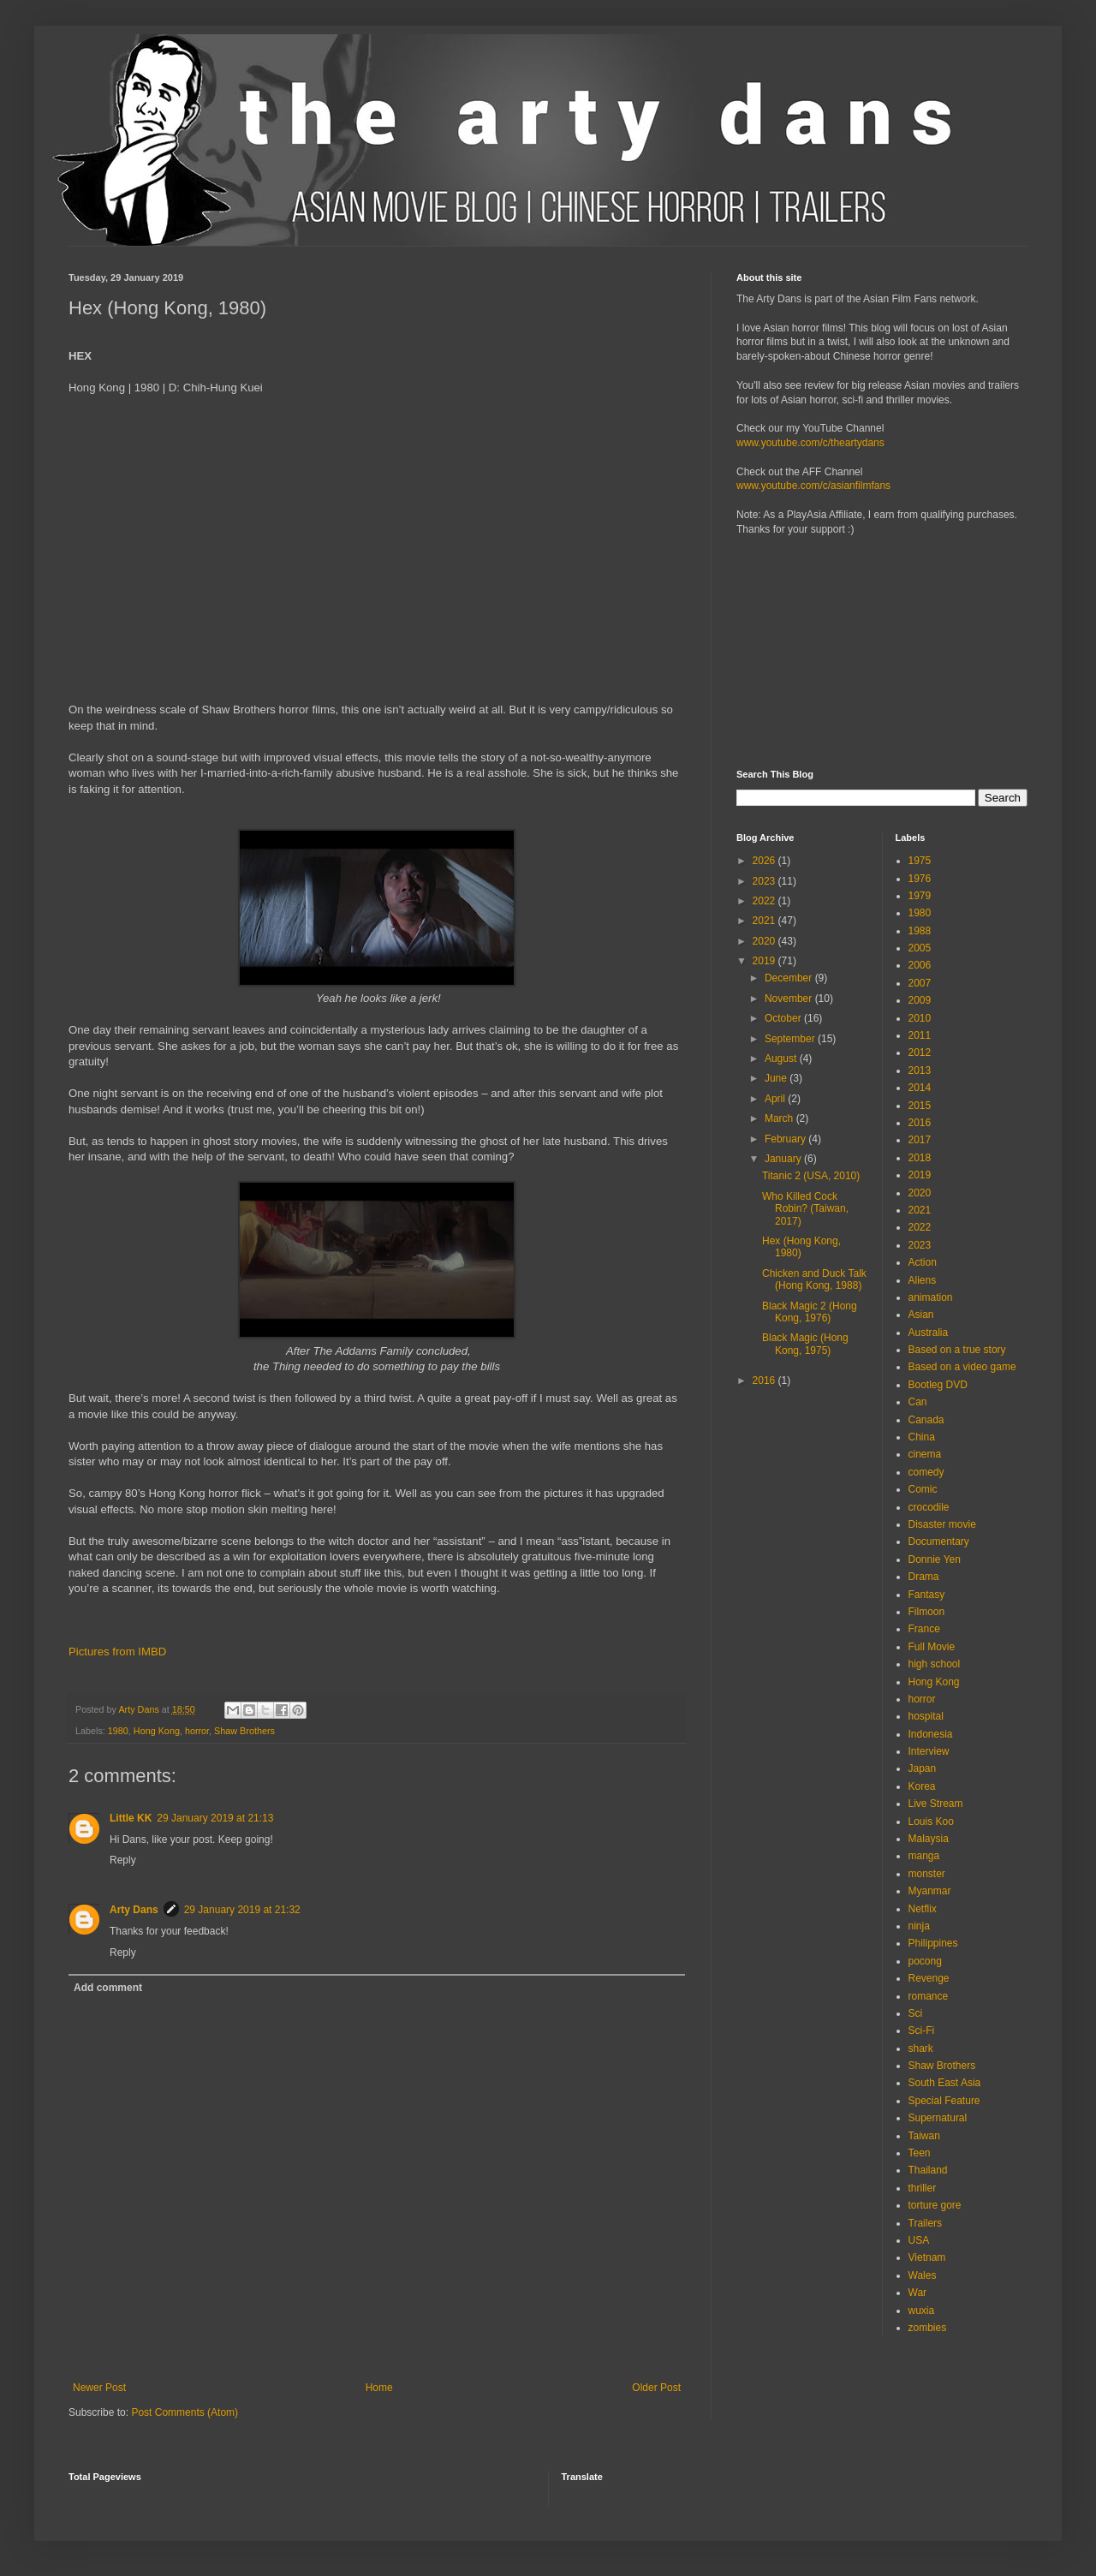  Describe the element at coordinates (379, 2388) in the screenshot. I see `Home` at that location.